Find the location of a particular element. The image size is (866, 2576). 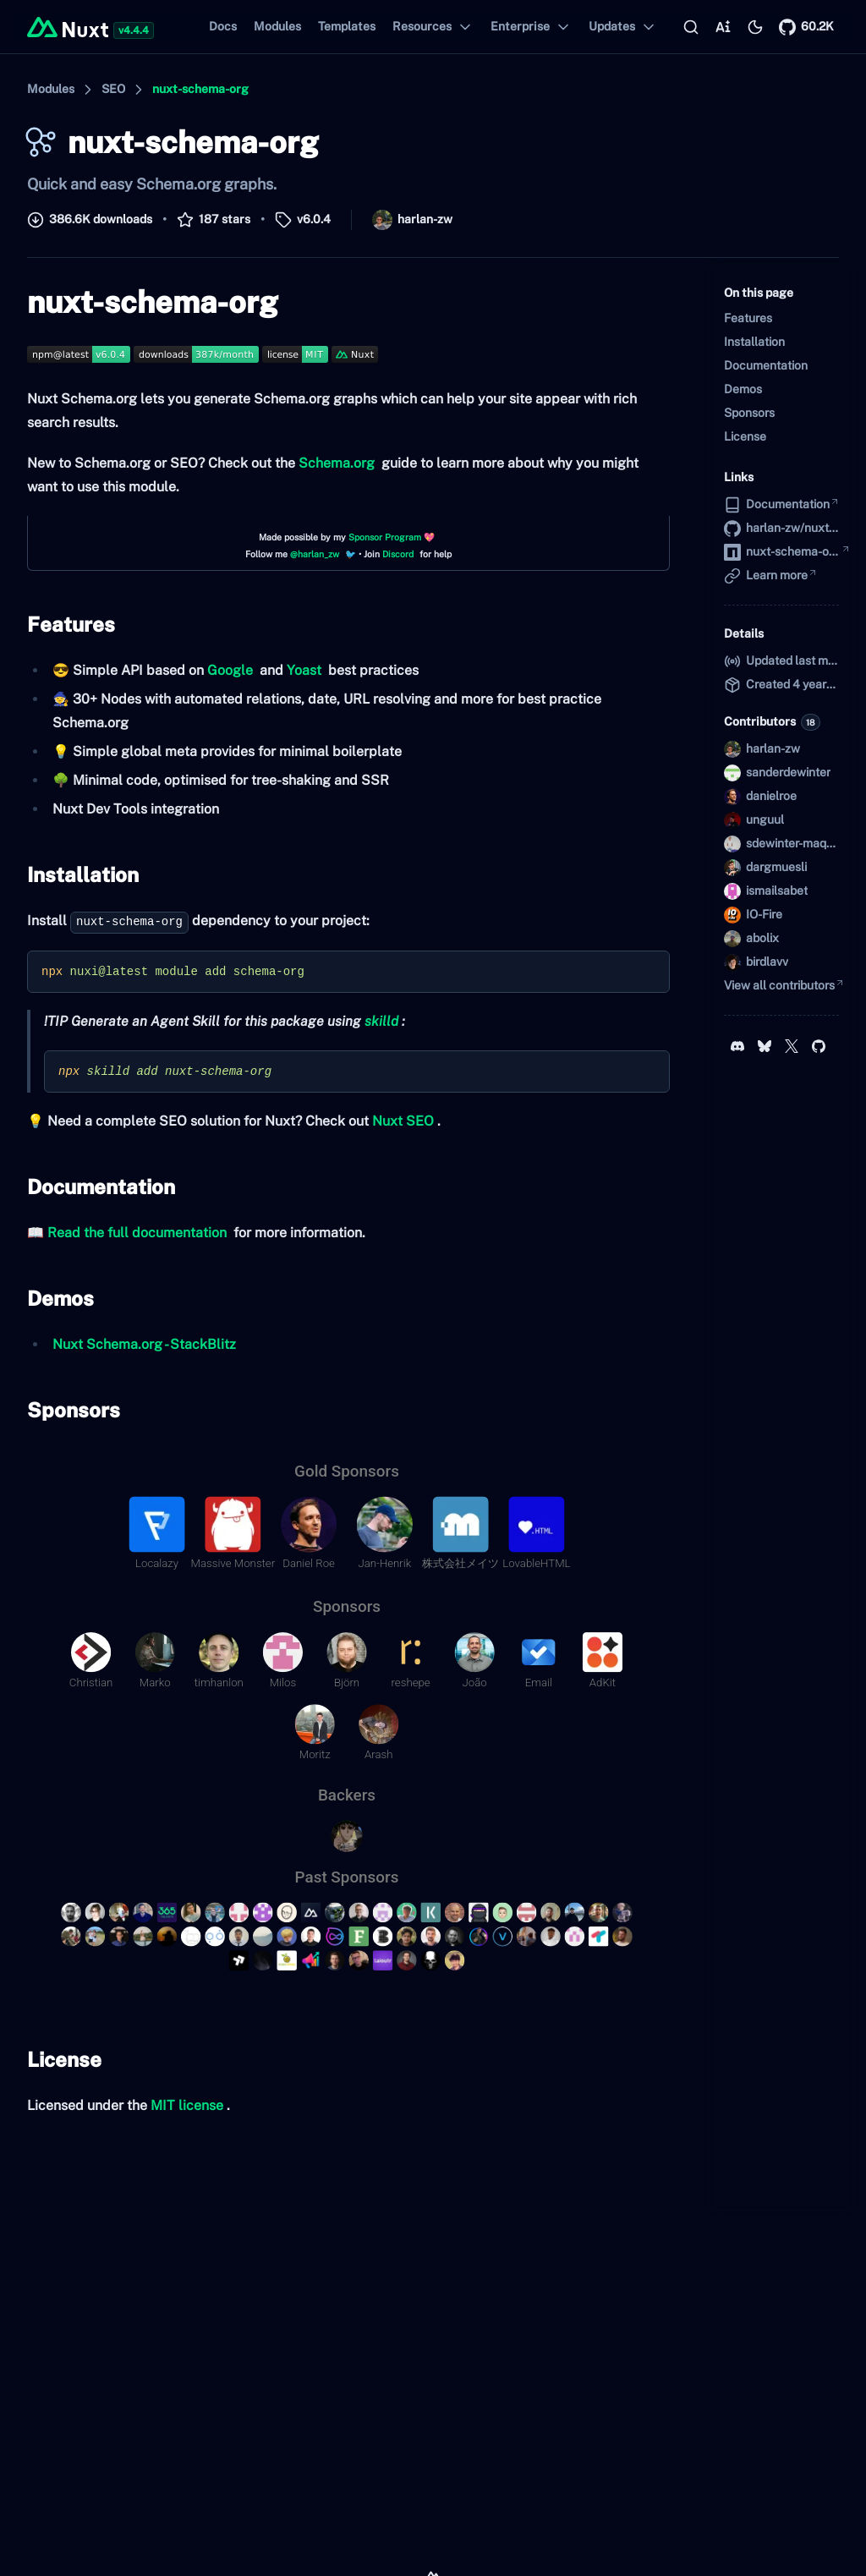

[Back to home] is located at coordinates (67, 27).